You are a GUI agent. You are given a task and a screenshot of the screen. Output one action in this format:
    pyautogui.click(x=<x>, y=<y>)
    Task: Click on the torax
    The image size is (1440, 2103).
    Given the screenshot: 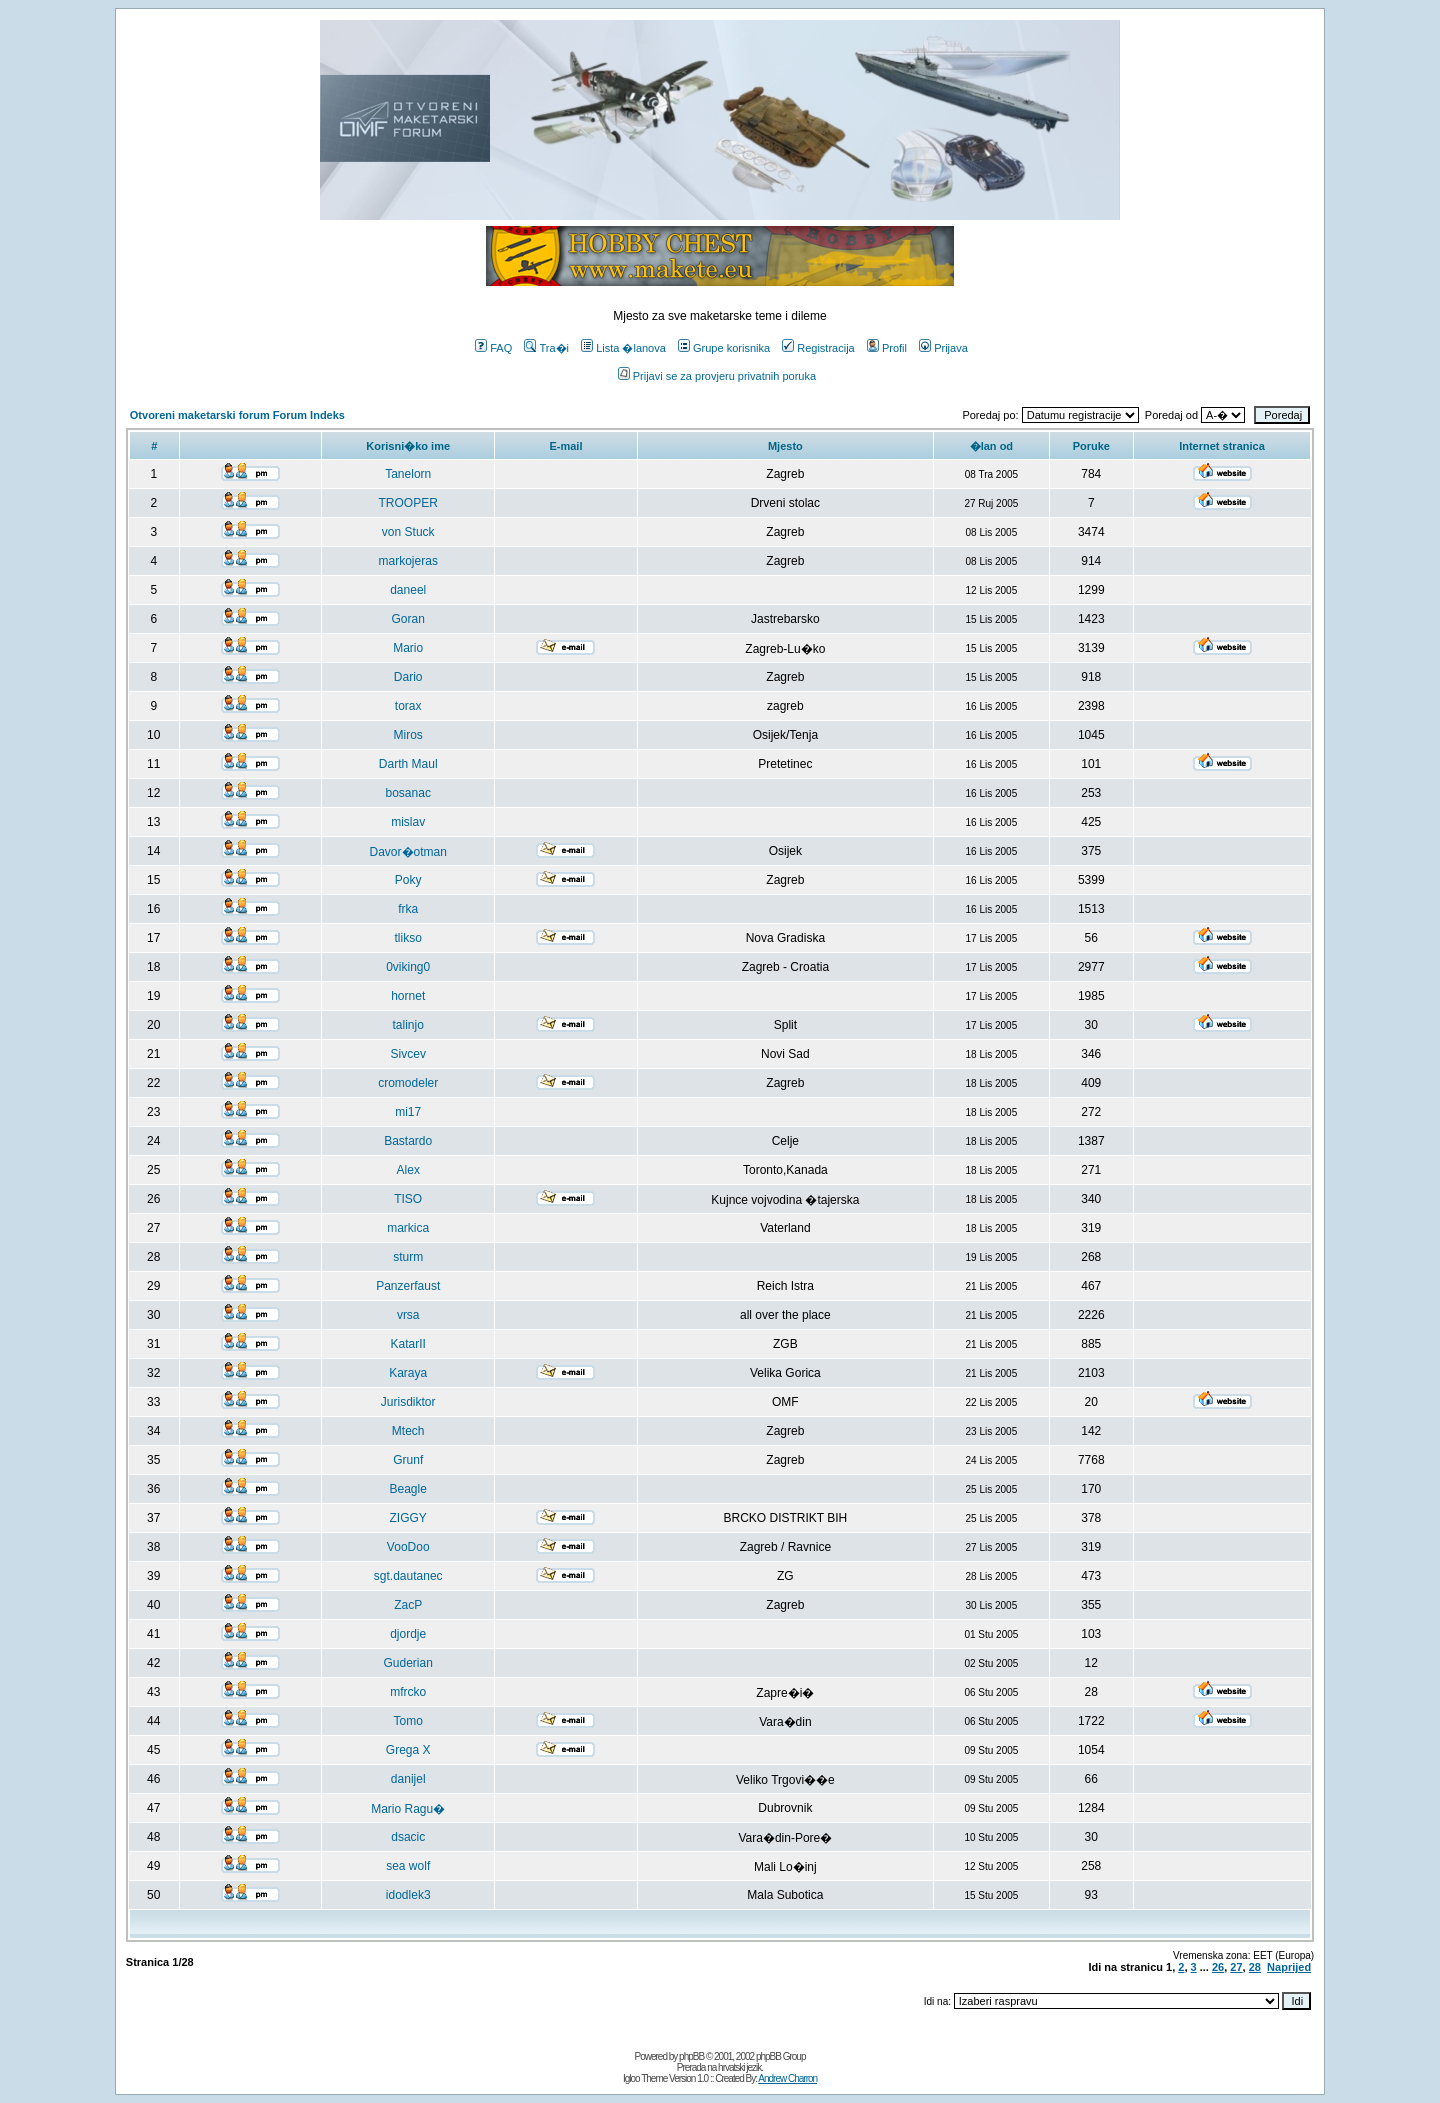 What is the action you would take?
    pyautogui.click(x=408, y=706)
    